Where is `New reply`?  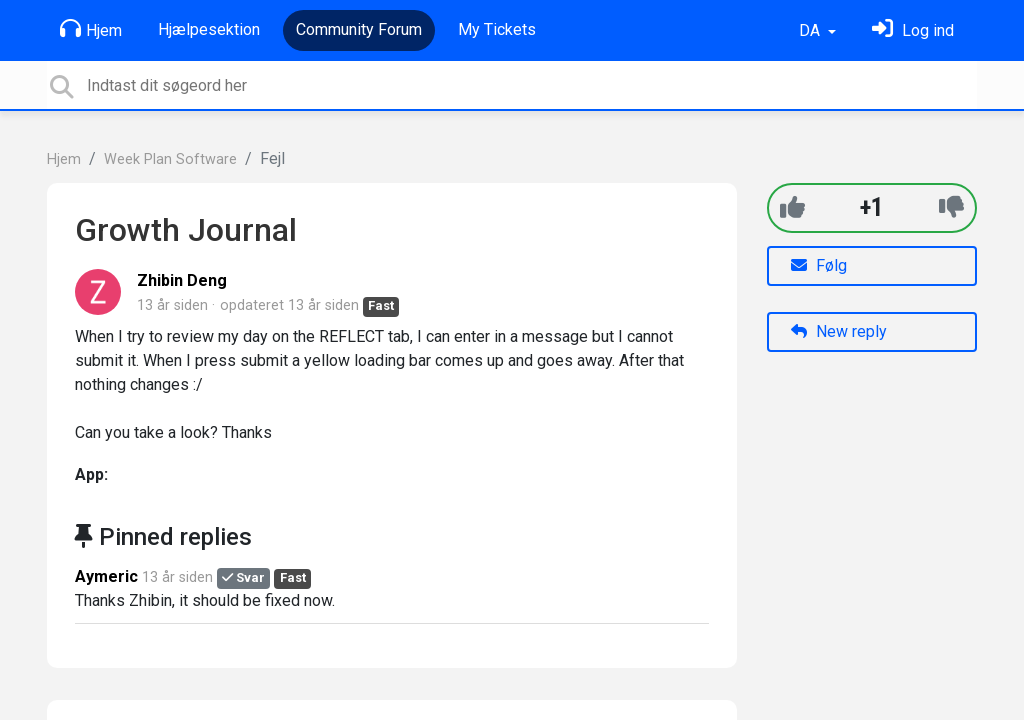
New reply is located at coordinates (839, 331).